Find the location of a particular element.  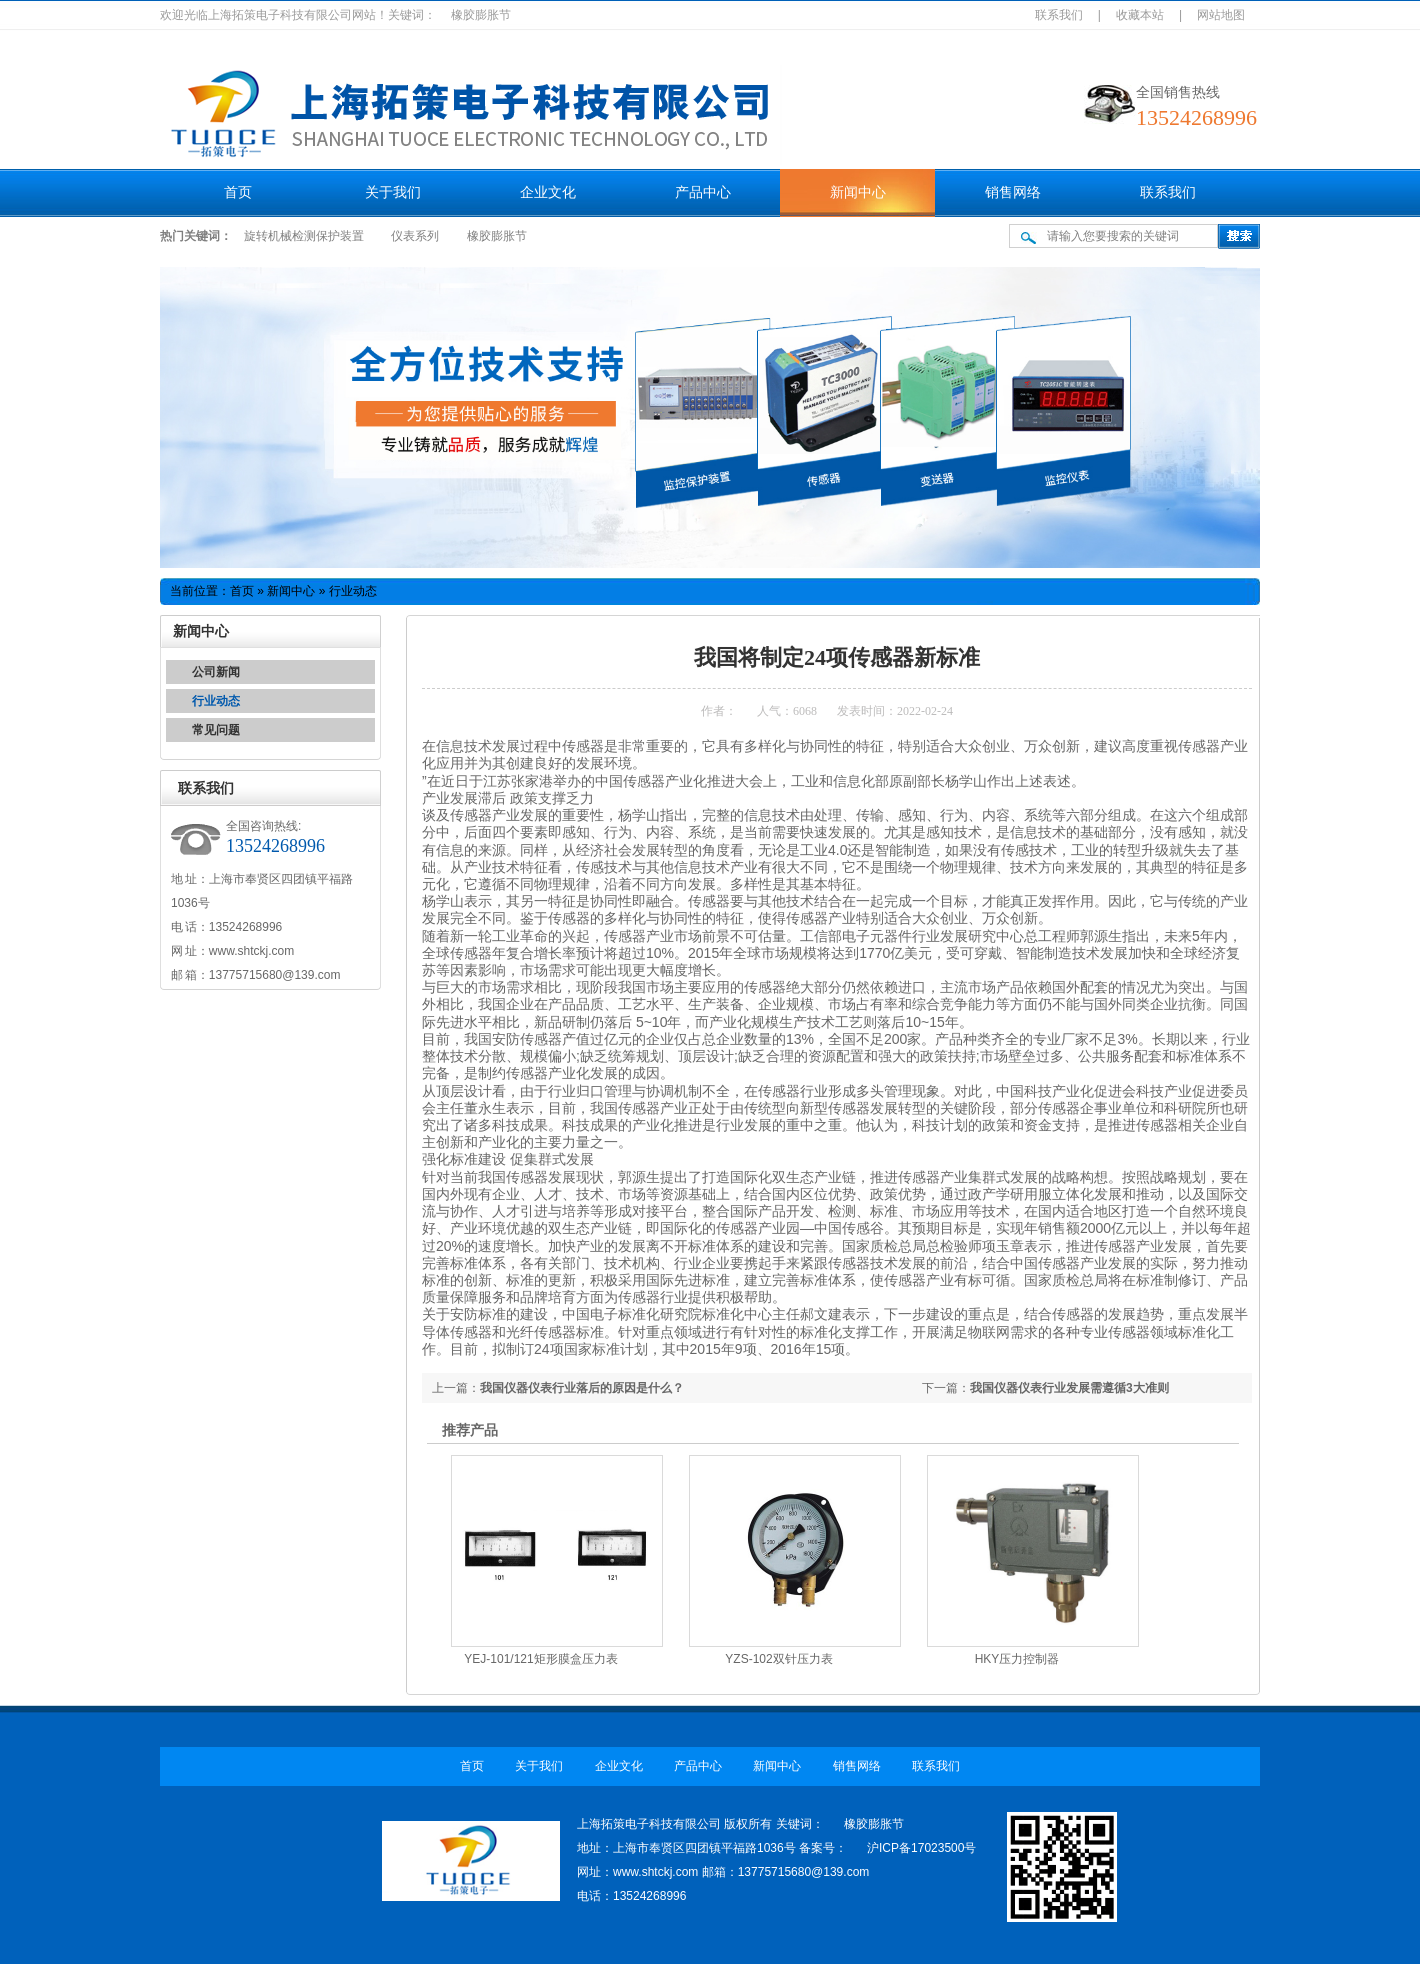

仪表系列 is located at coordinates (415, 236).